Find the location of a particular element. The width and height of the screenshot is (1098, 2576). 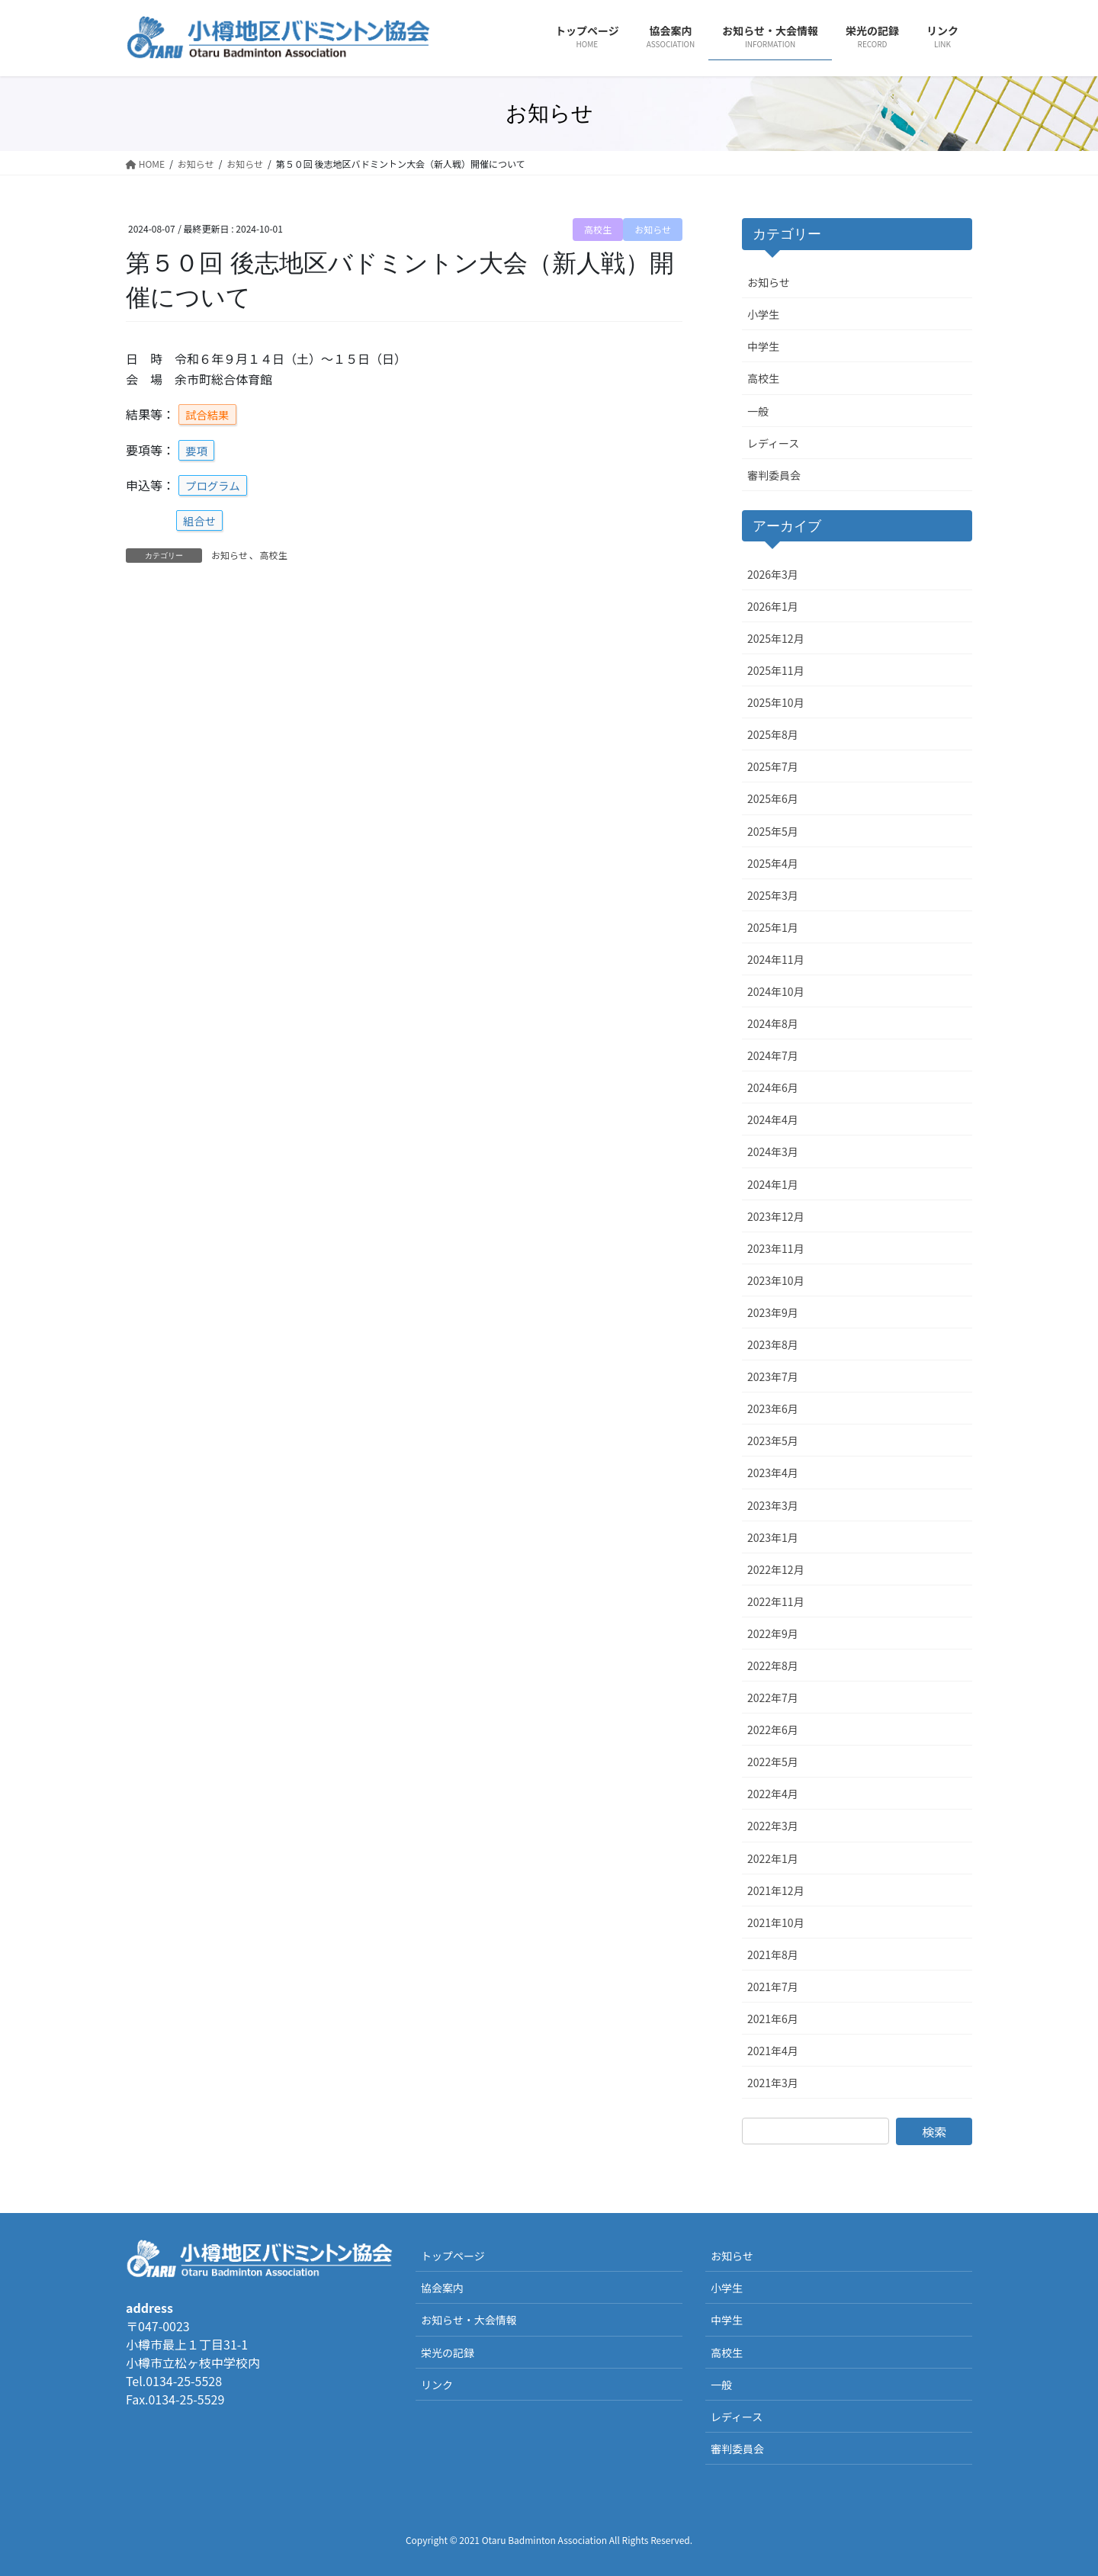

2023年8月 is located at coordinates (772, 1344).